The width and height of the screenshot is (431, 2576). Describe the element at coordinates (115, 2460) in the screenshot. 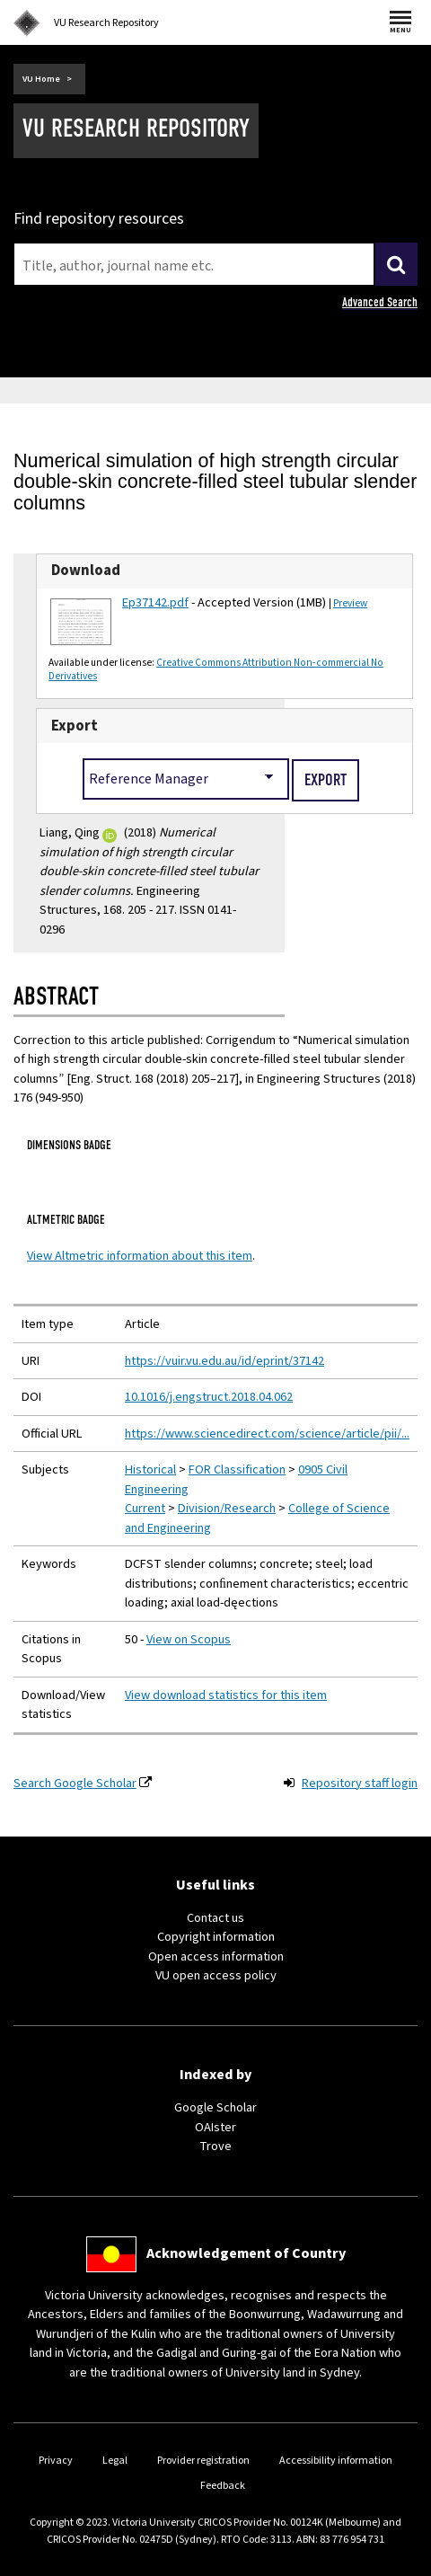

I see `Legal` at that location.